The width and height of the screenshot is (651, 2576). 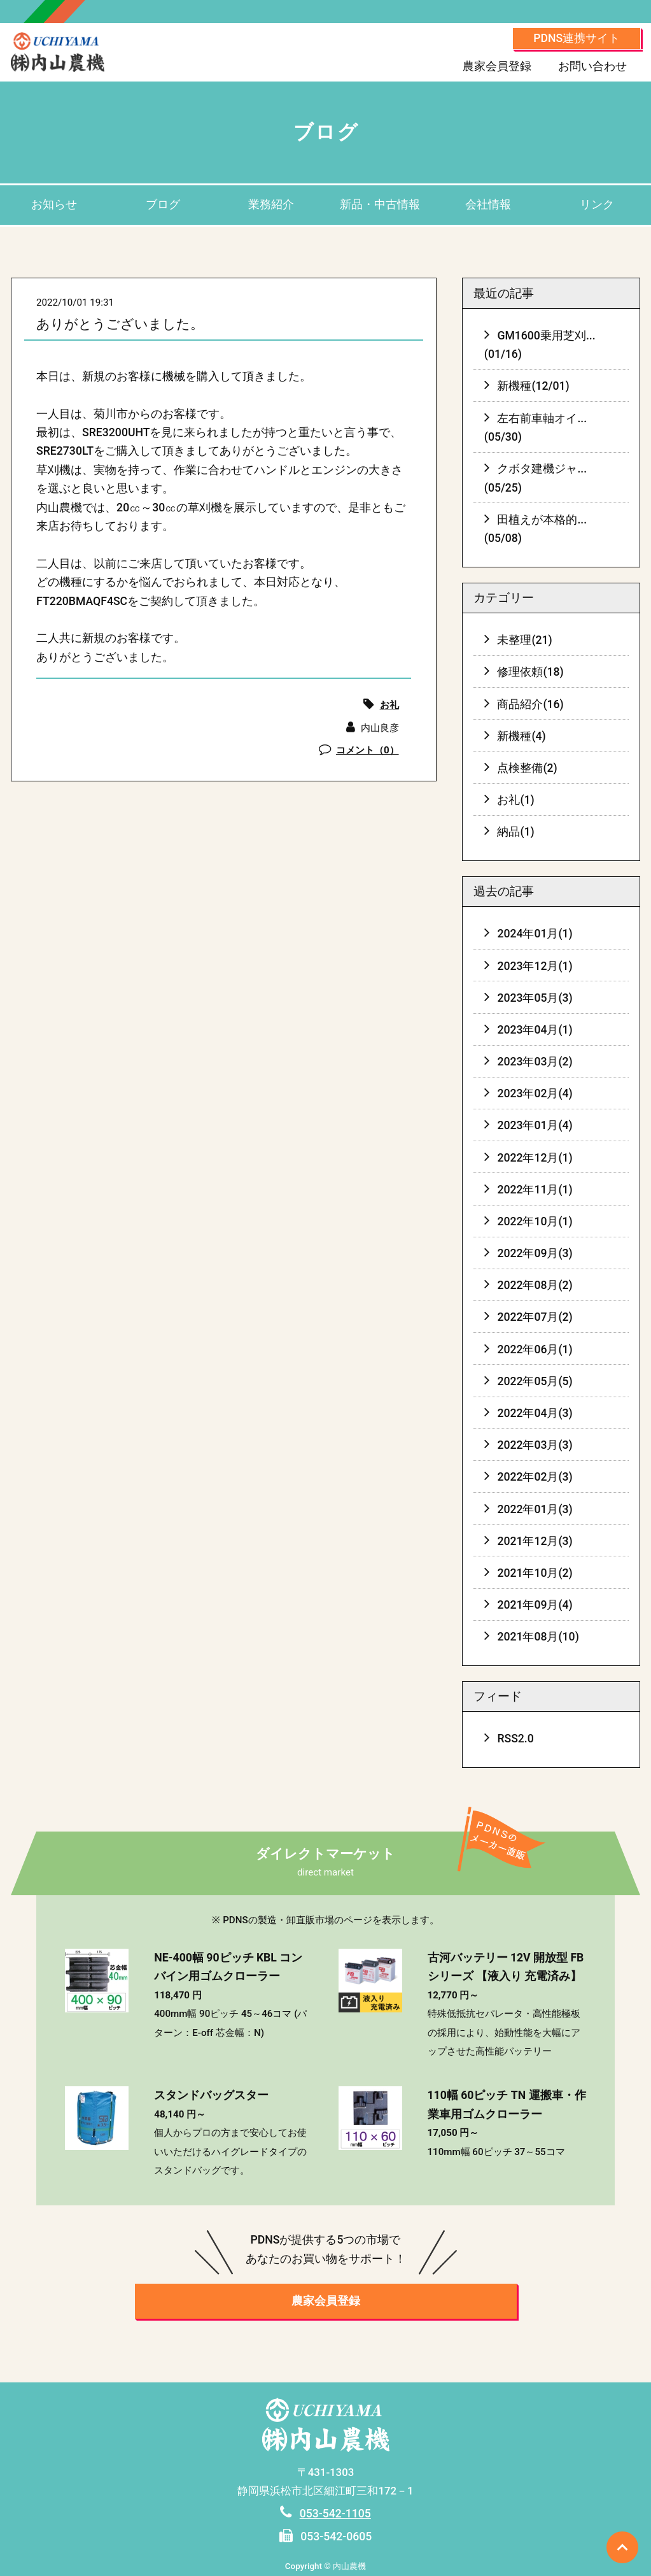 What do you see at coordinates (535, 427) in the screenshot?
I see `左右前車軸オイ...(05/30)` at bounding box center [535, 427].